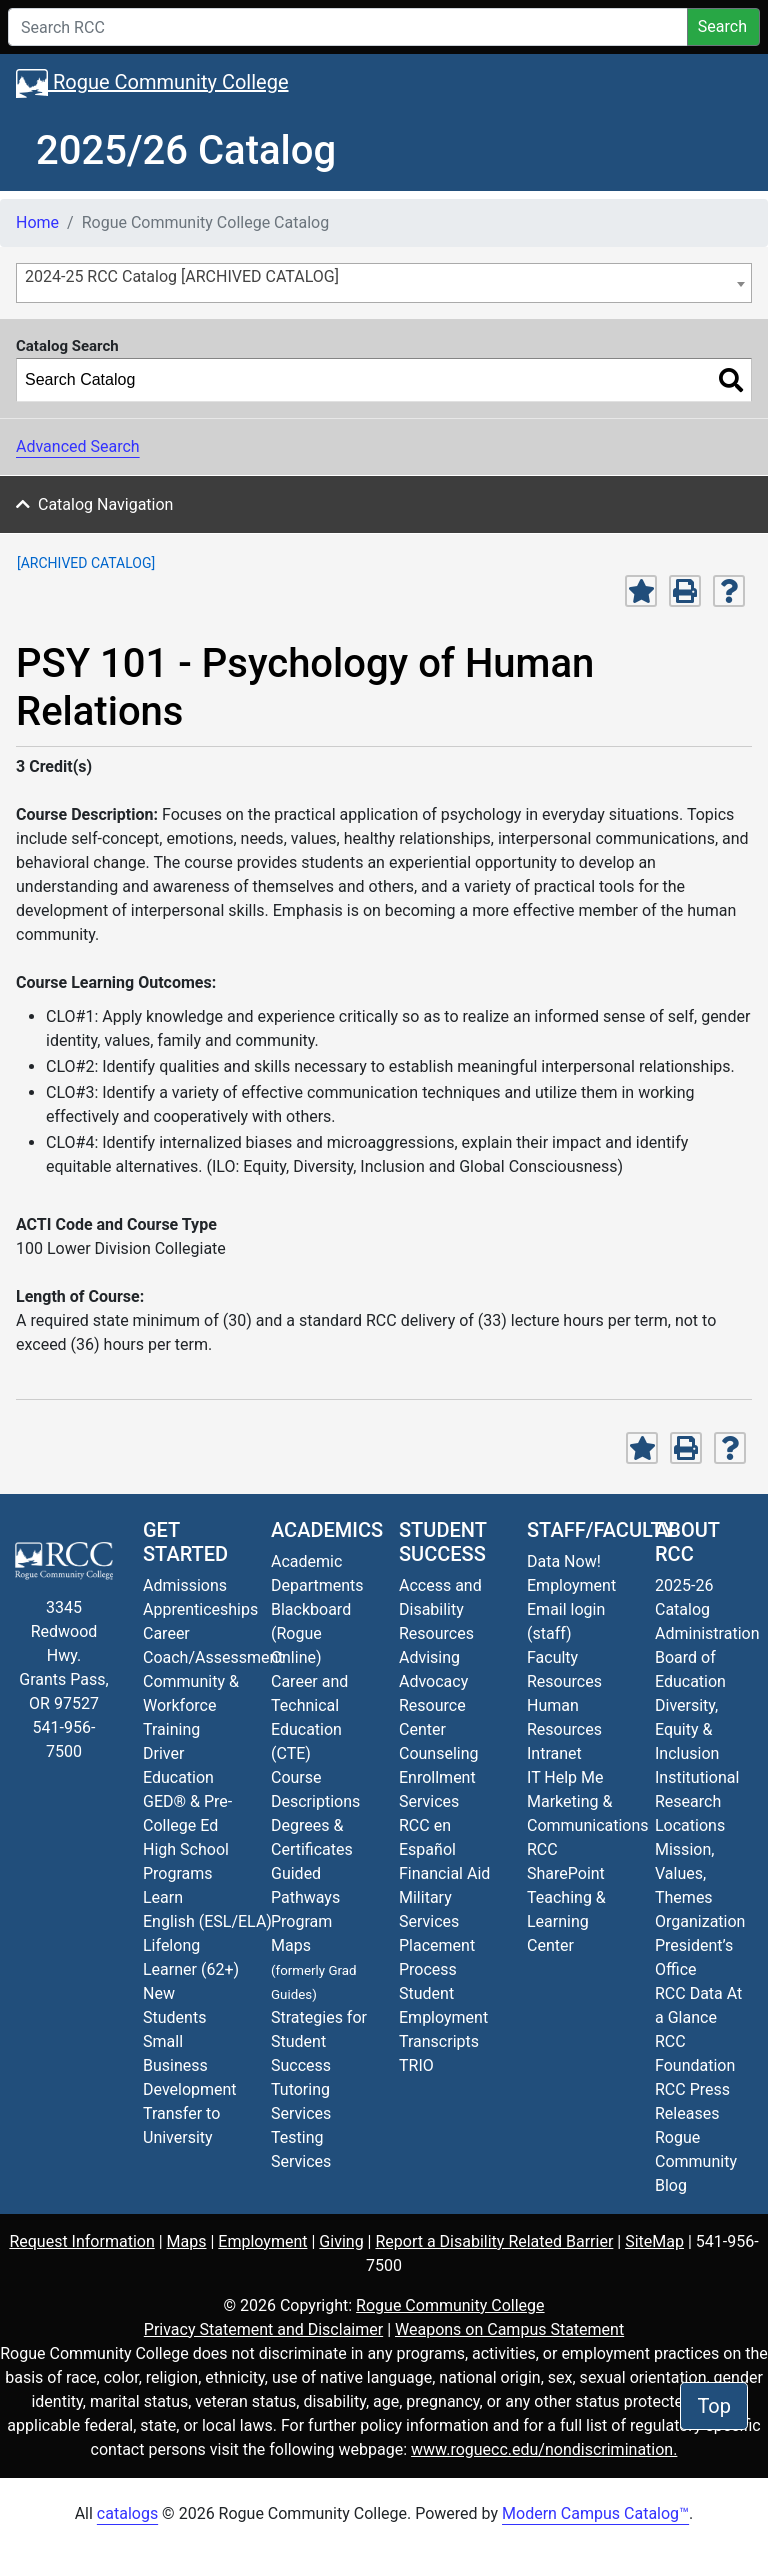 This screenshot has height=2550, width=768. I want to click on Maps, so click(187, 2241).